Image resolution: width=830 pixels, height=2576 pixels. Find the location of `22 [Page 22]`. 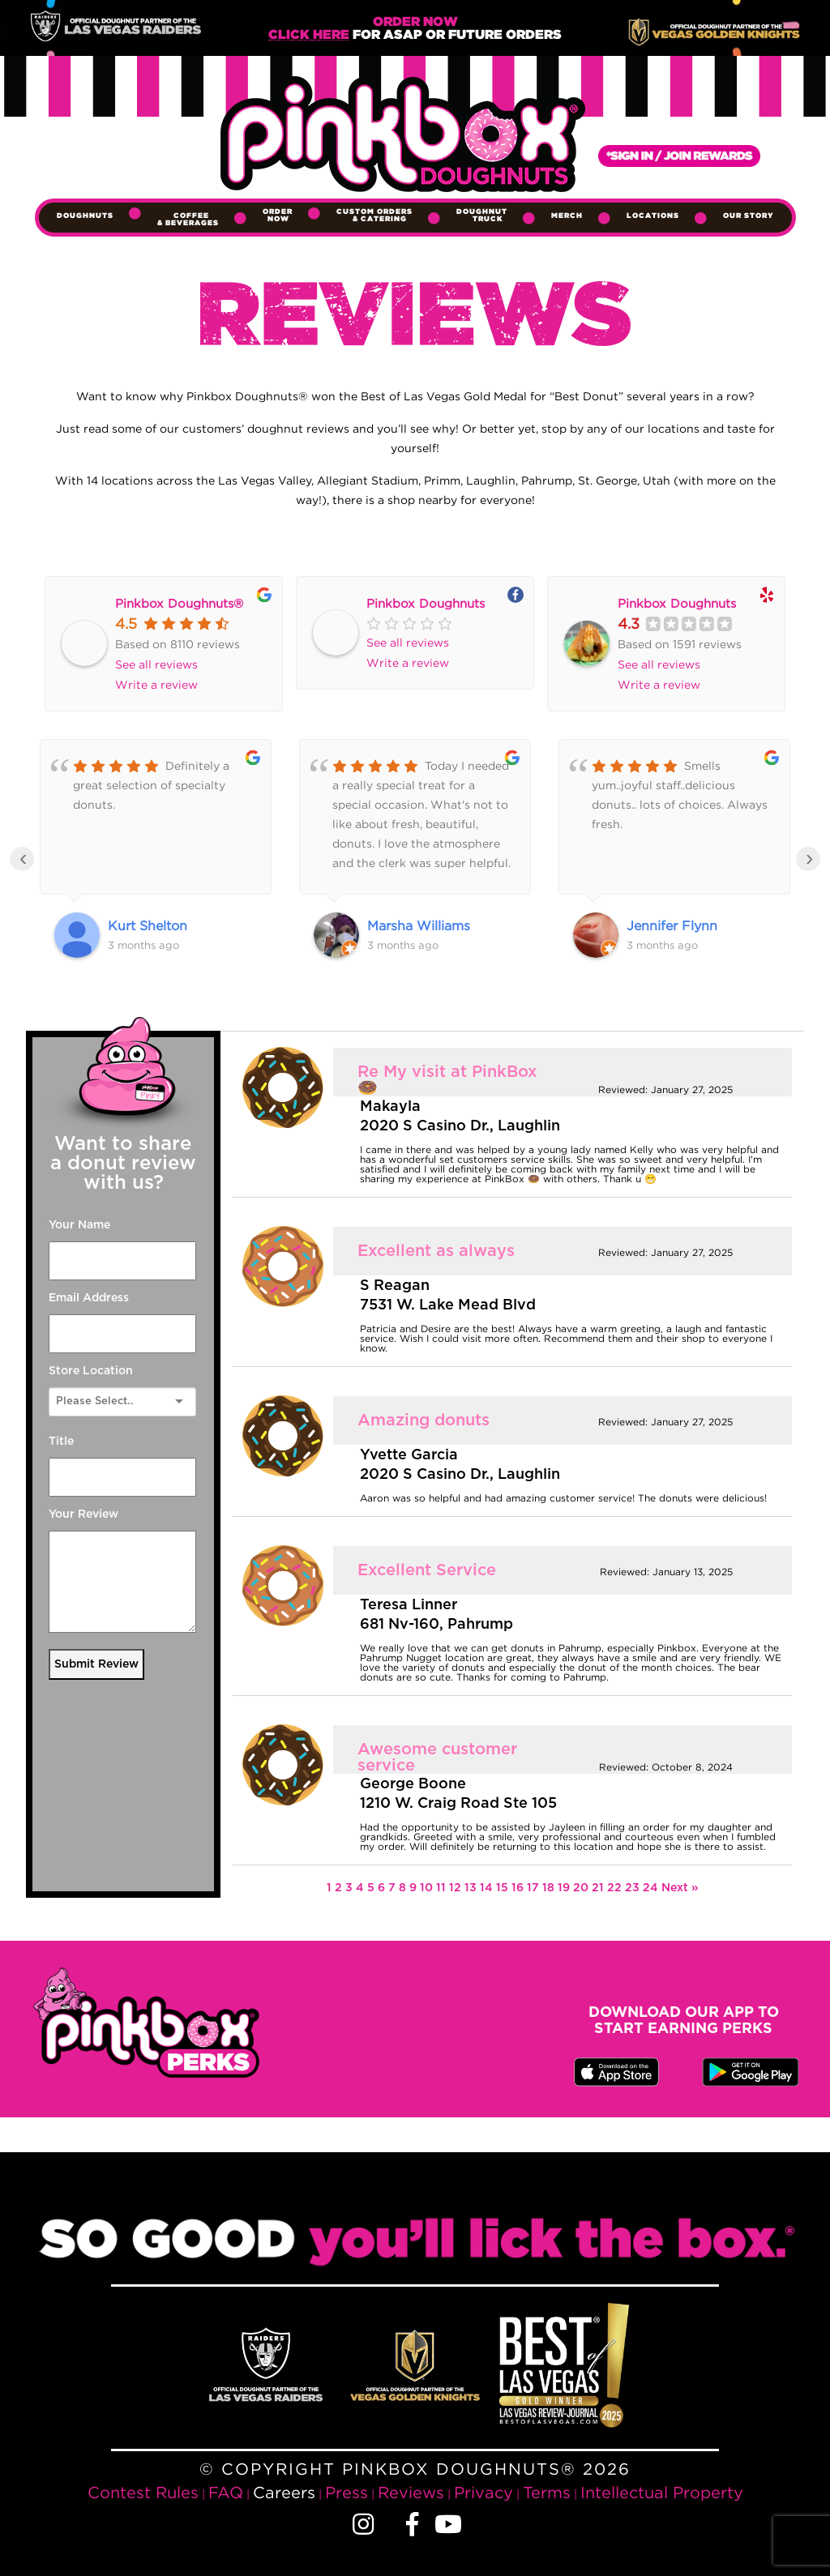

22 [Page 22] is located at coordinates (616, 1888).